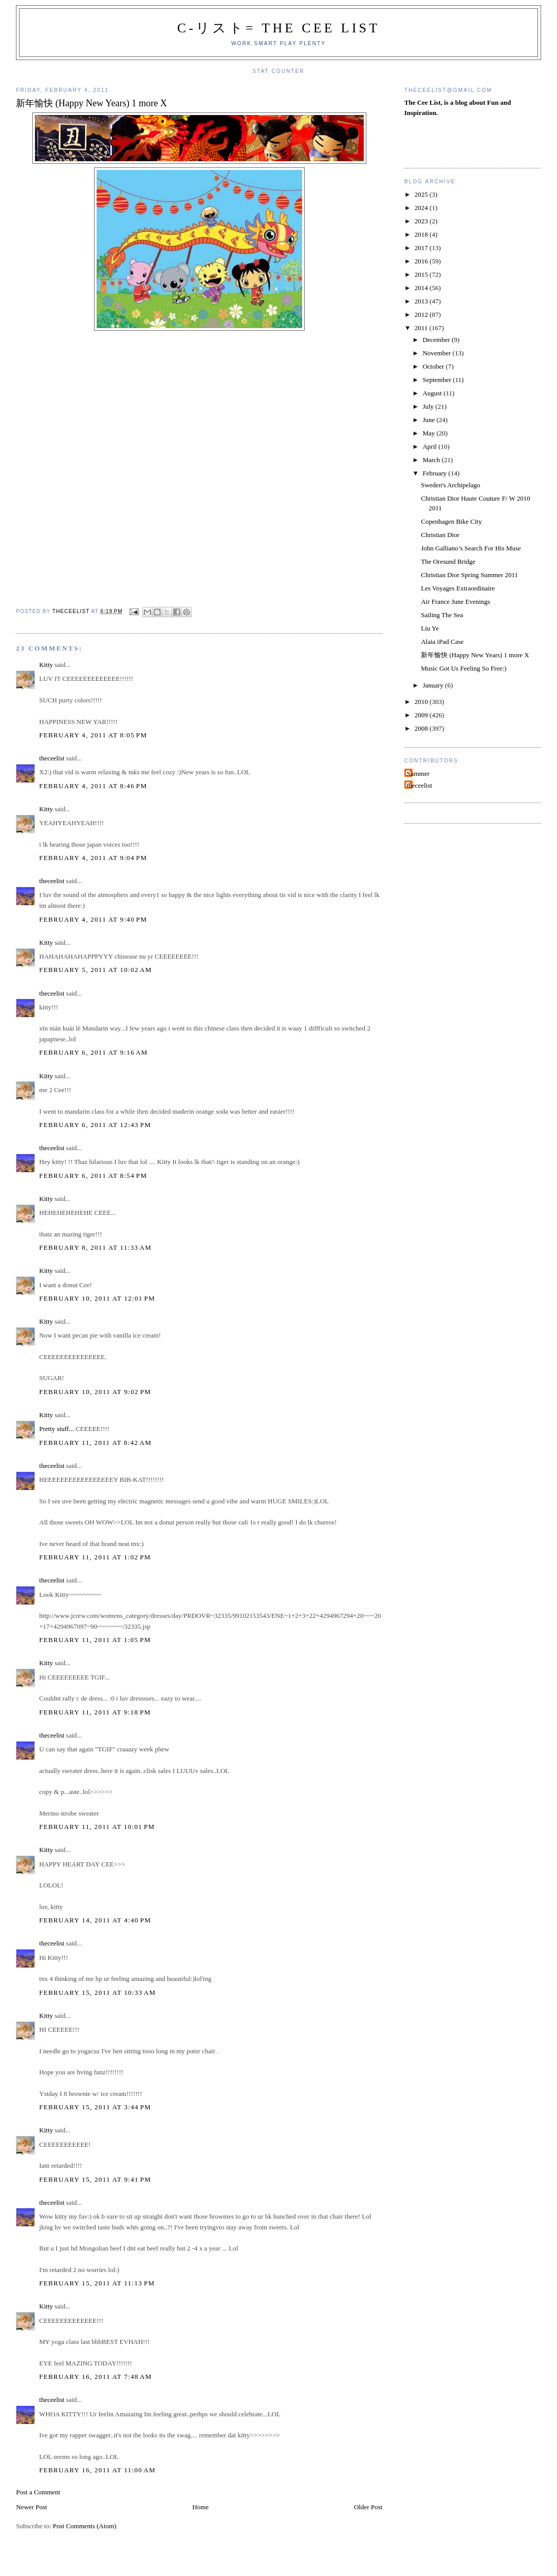  What do you see at coordinates (463, 668) in the screenshot?
I see `Music Got Us Feeling So Free:)` at bounding box center [463, 668].